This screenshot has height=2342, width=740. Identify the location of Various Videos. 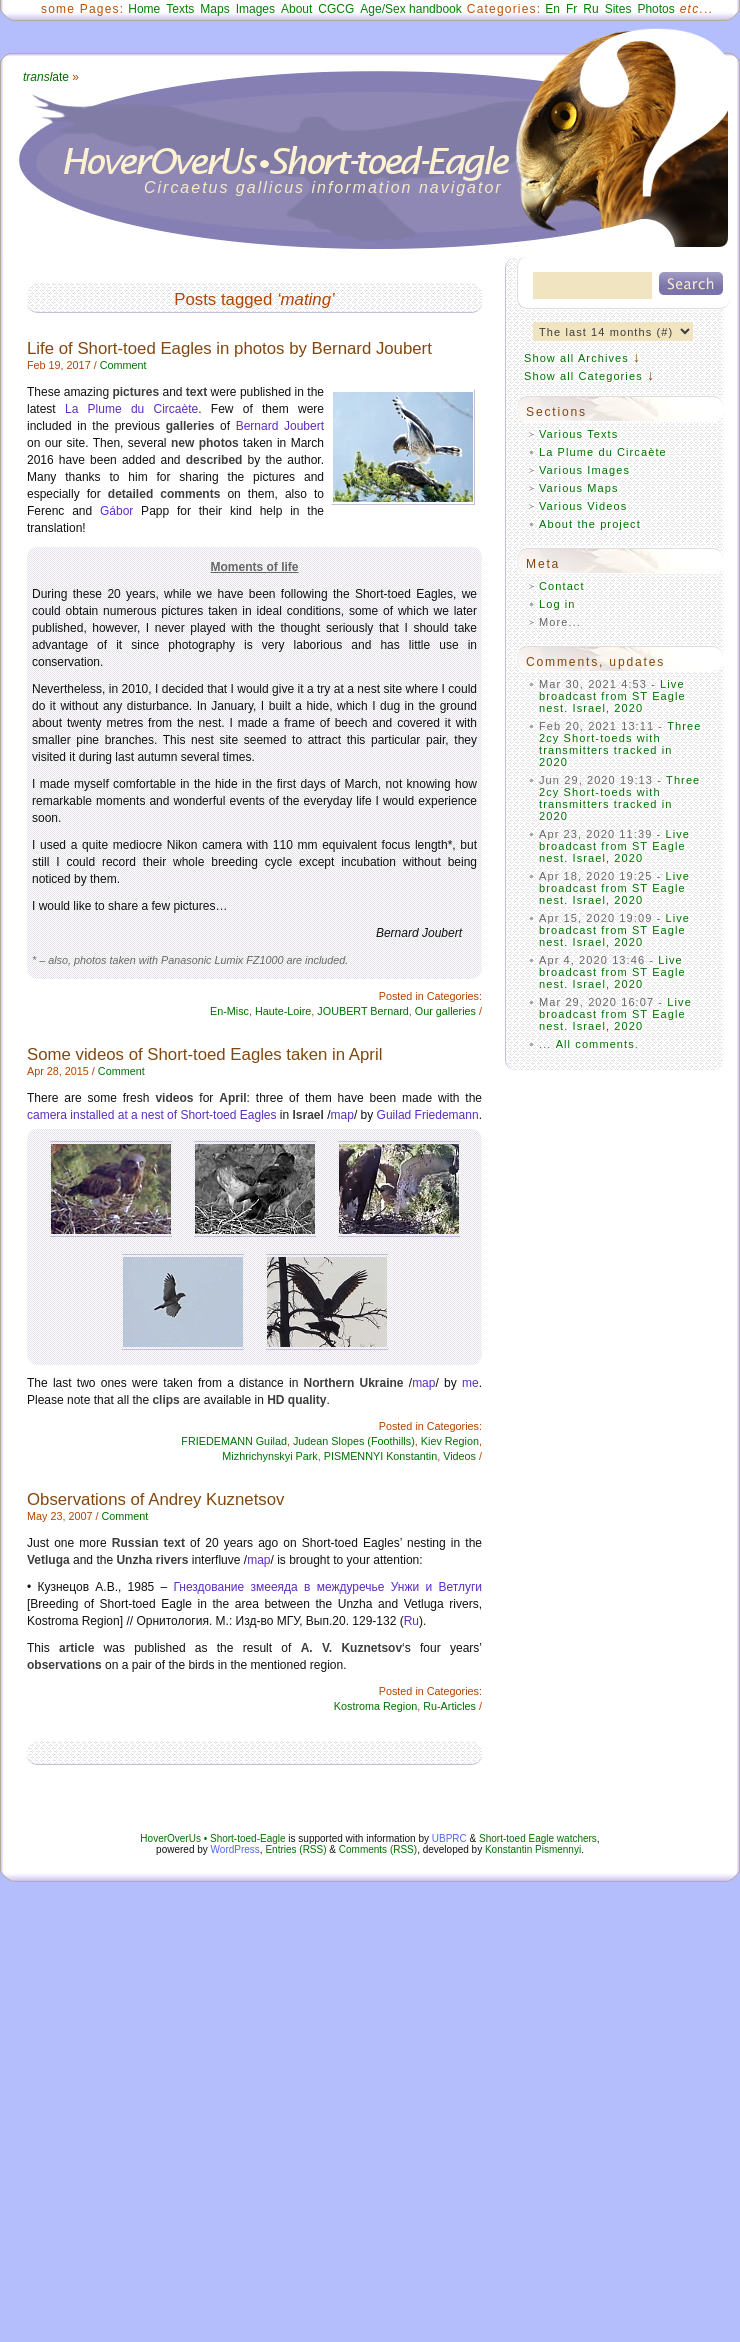
(583, 506).